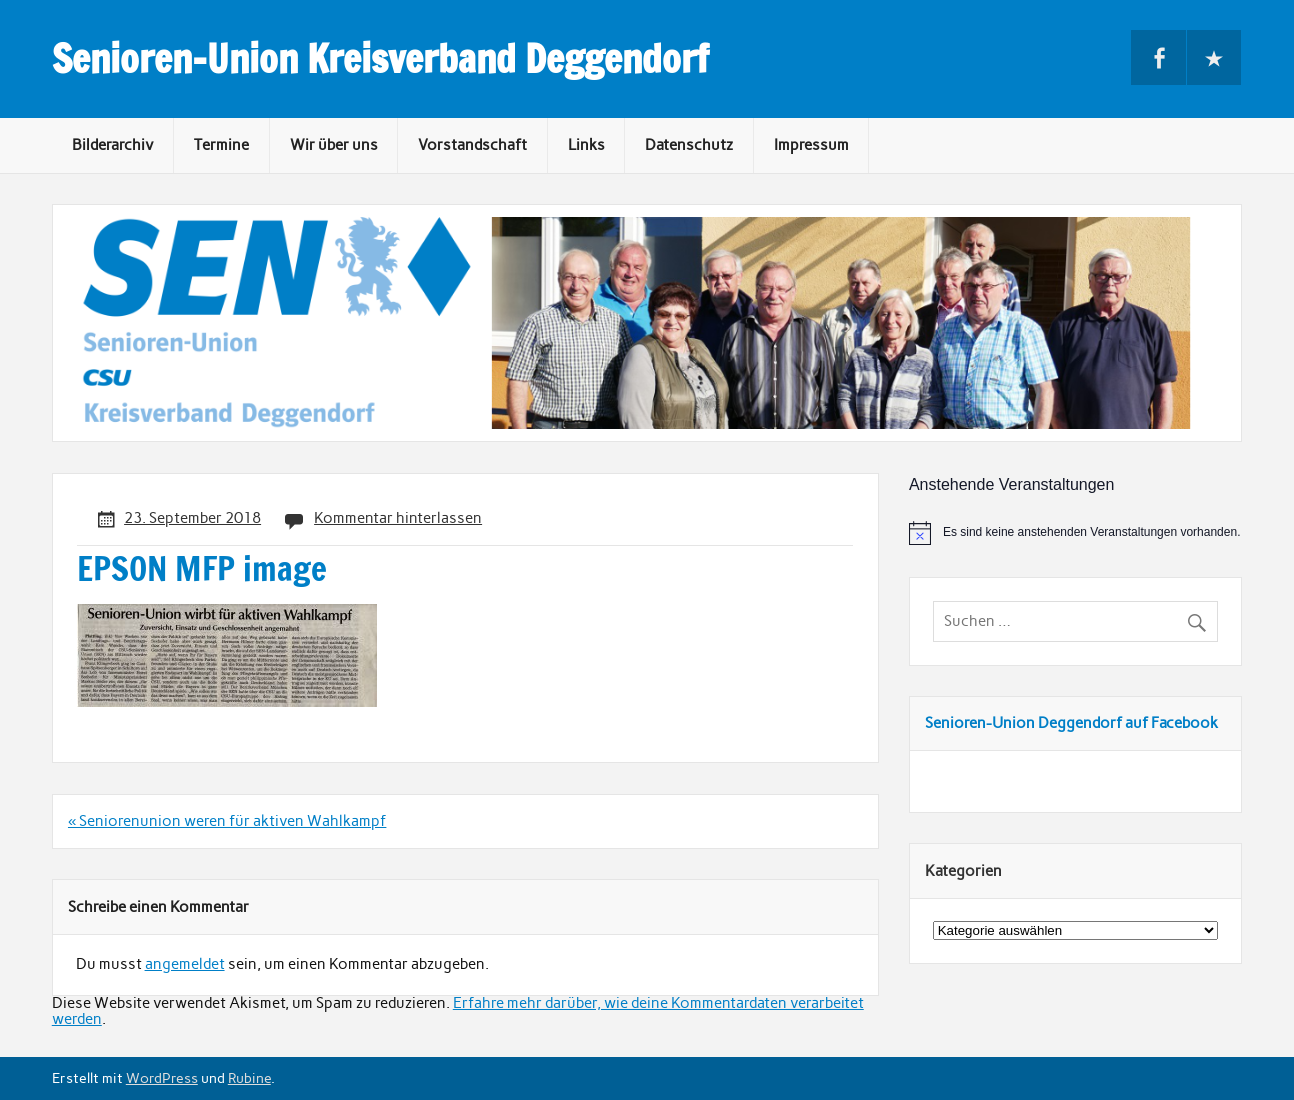 The width and height of the screenshot is (1294, 1100). I want to click on WordPress, so click(162, 1078).